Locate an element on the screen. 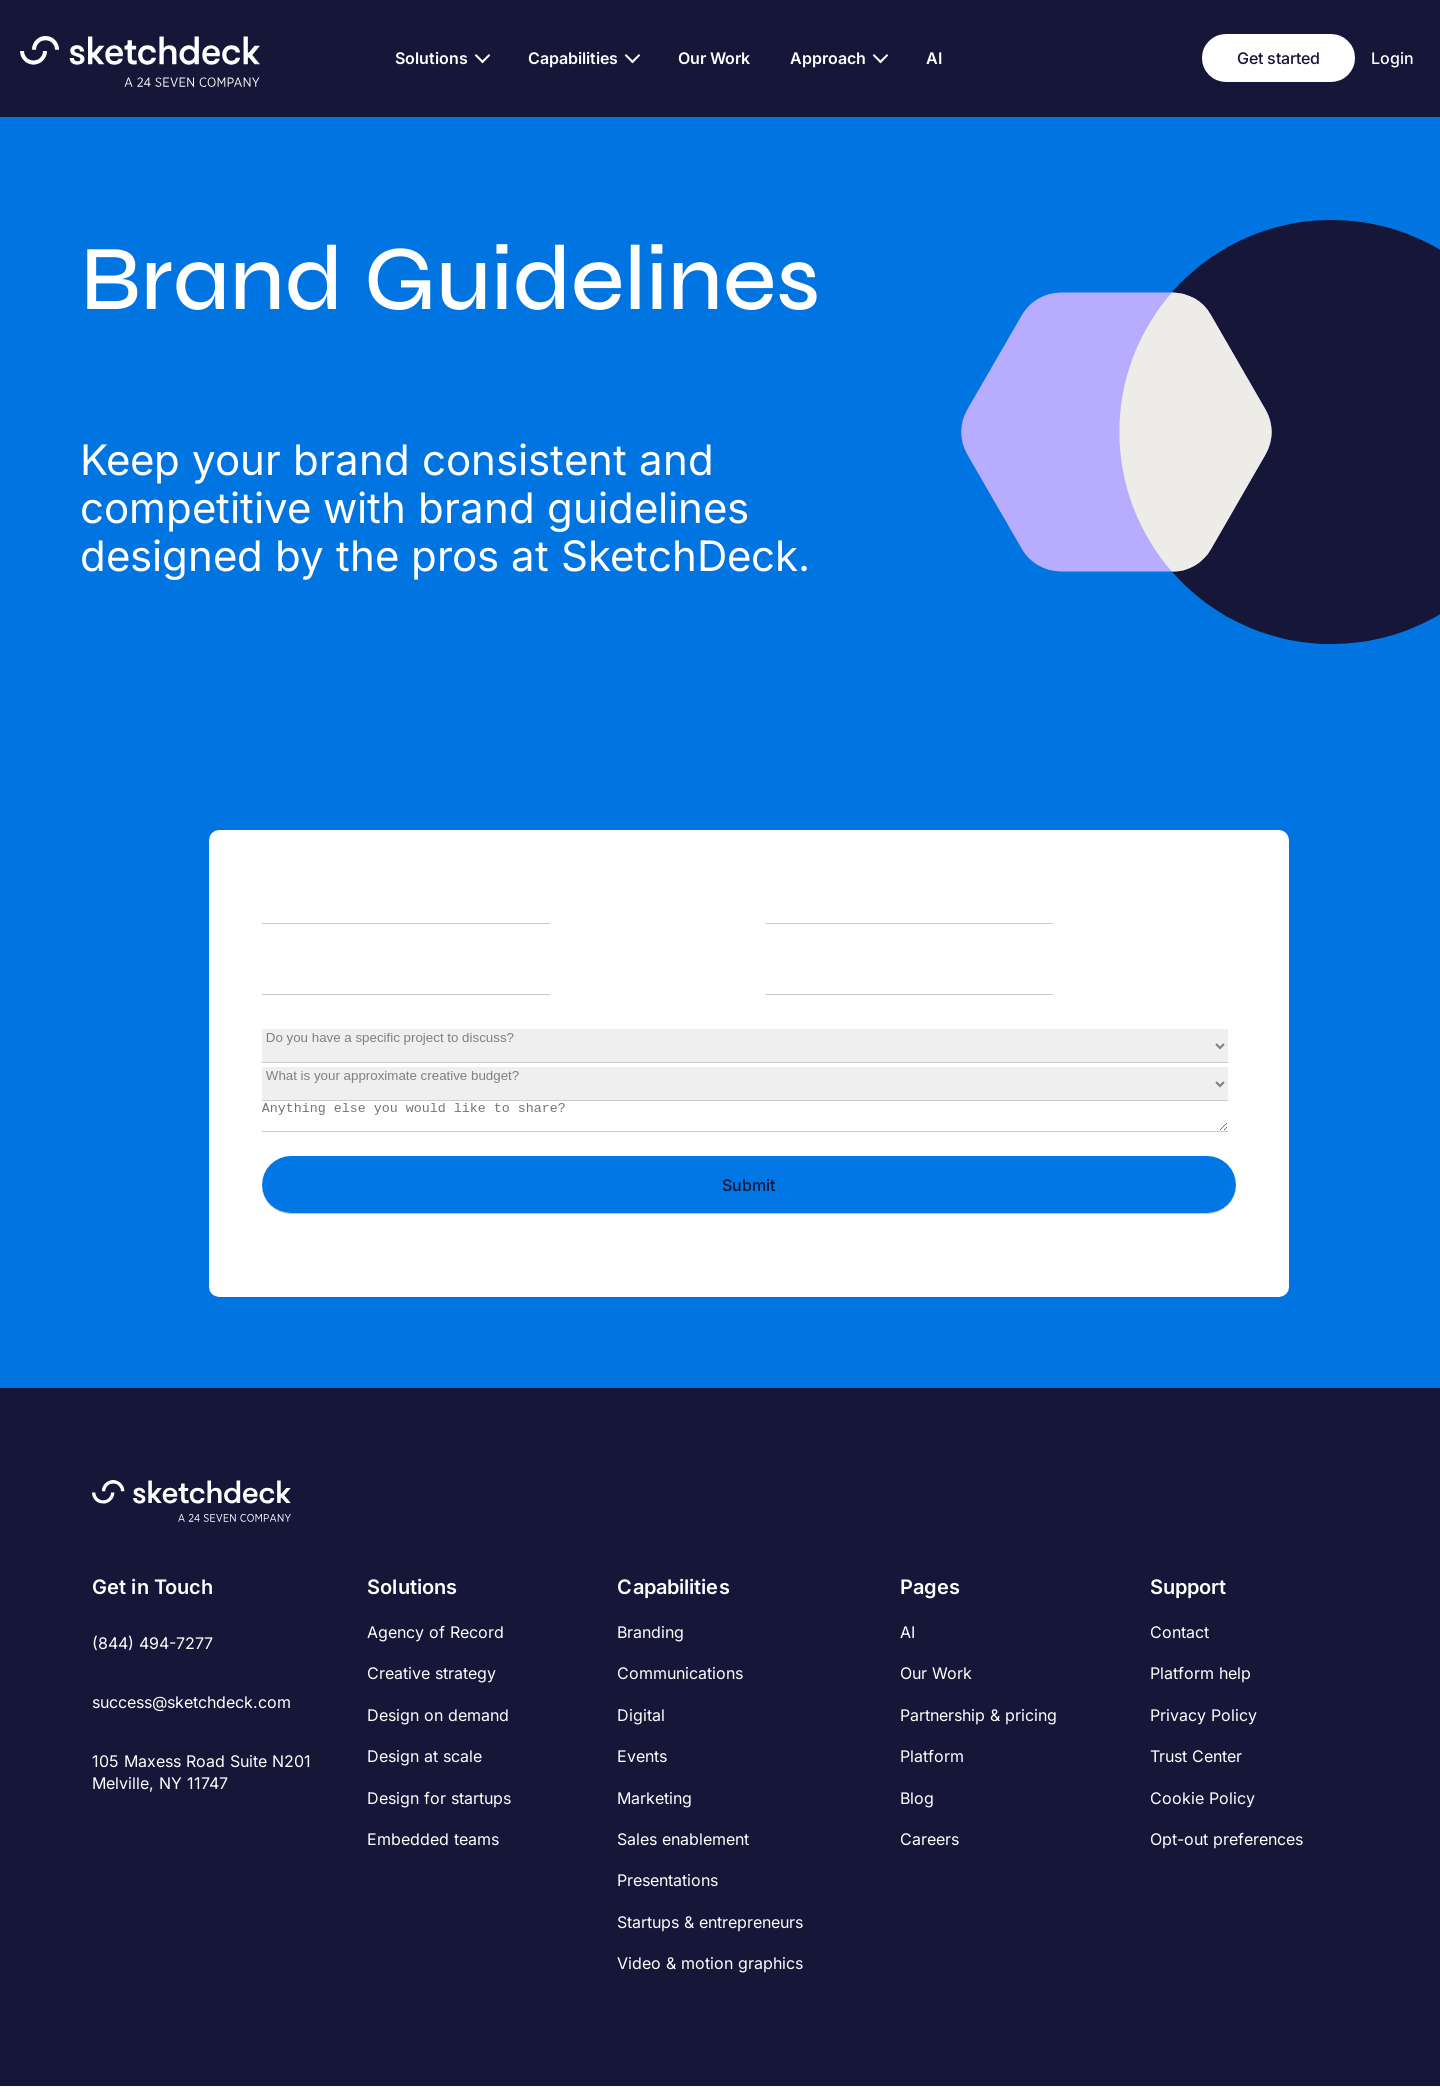  Cookie Policy is located at coordinates (1202, 1804).